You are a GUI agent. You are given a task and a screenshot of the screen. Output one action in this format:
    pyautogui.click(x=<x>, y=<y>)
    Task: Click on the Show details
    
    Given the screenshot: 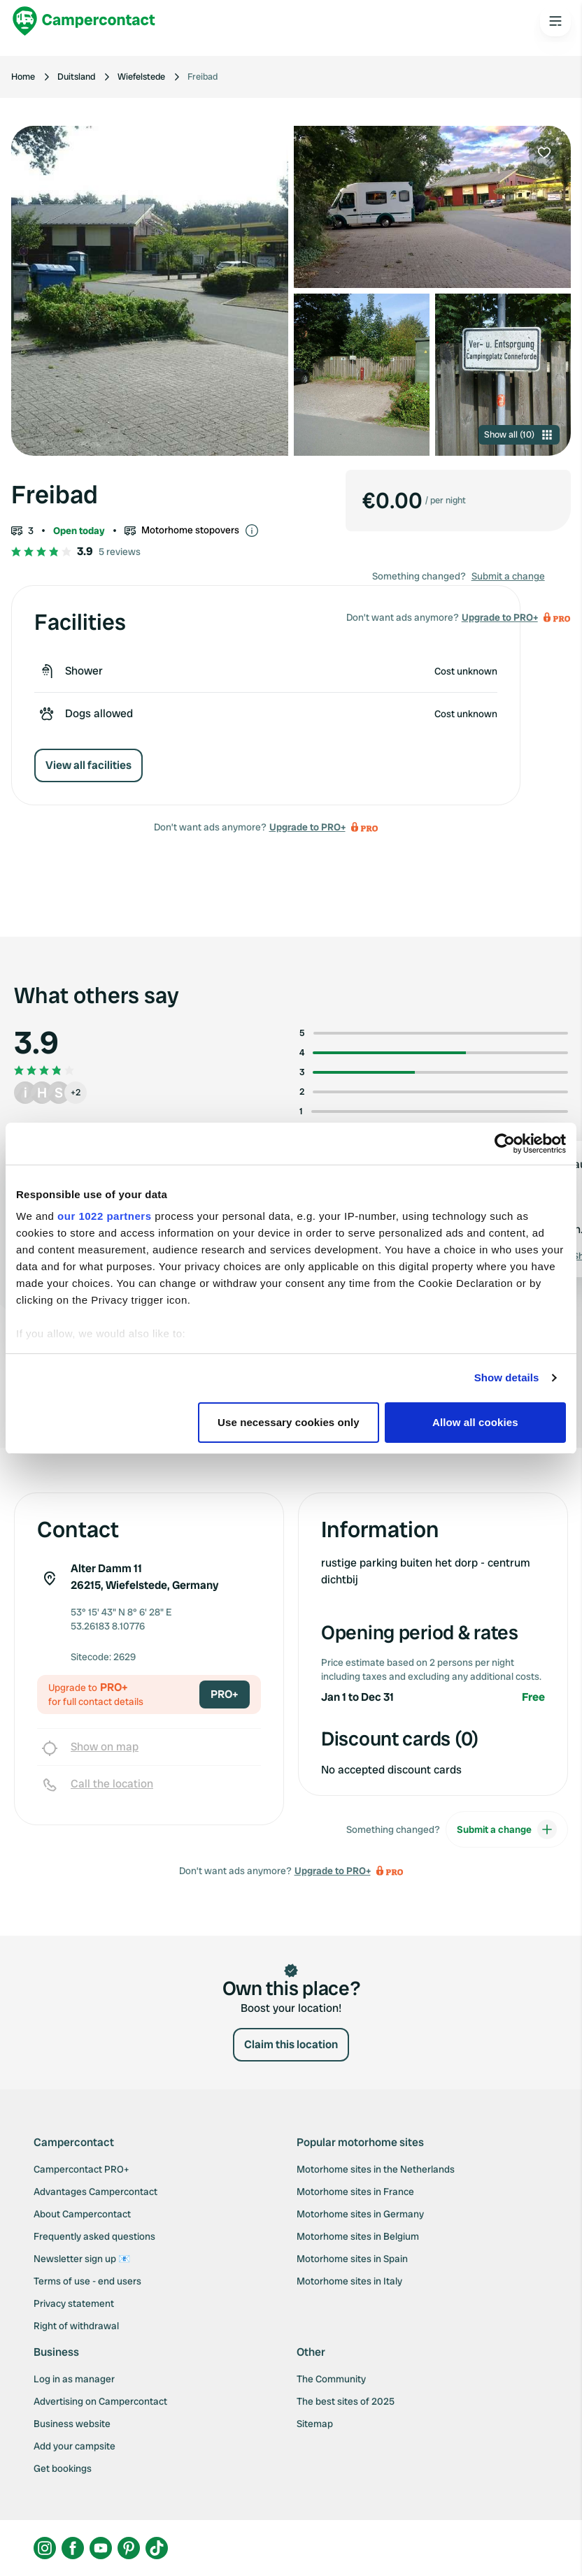 What is the action you would take?
    pyautogui.click(x=506, y=1377)
    